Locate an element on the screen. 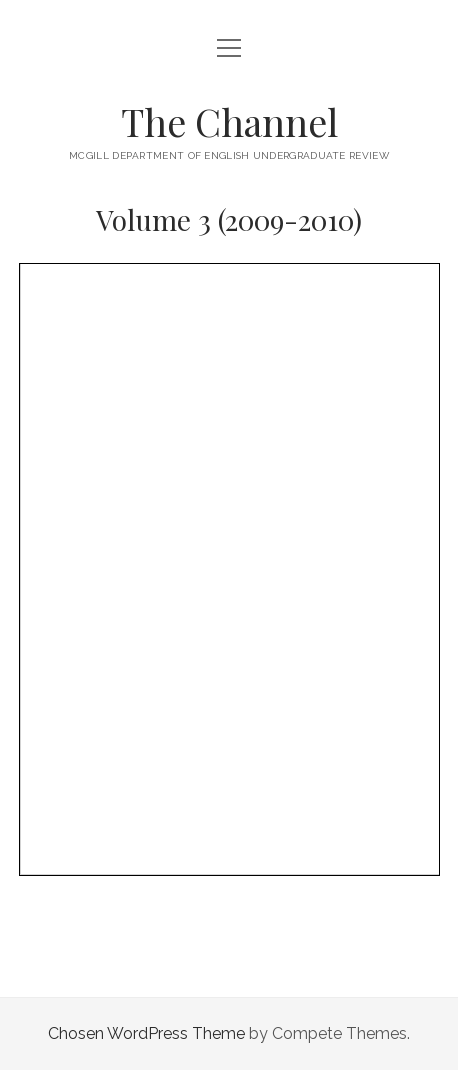 The width and height of the screenshot is (458, 1070). Chosen WordPress Theme is located at coordinates (146, 1033).